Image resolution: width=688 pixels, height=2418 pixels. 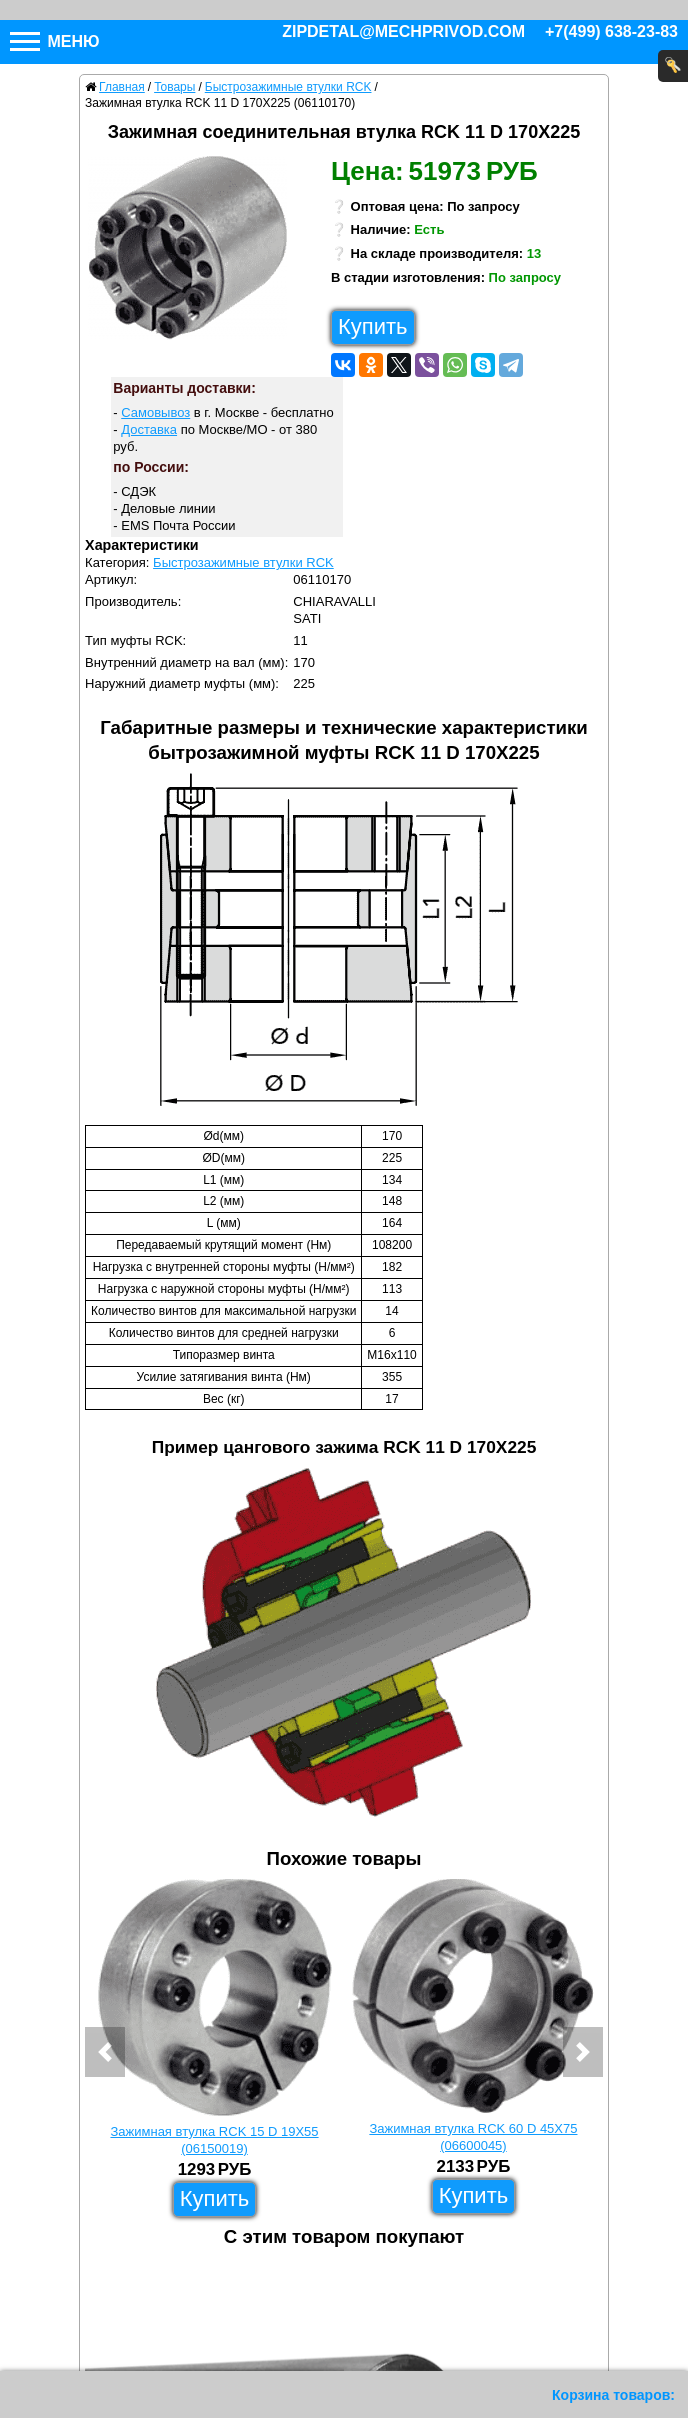 I want to click on zipdetal@mechprivod.com, so click(x=403, y=31).